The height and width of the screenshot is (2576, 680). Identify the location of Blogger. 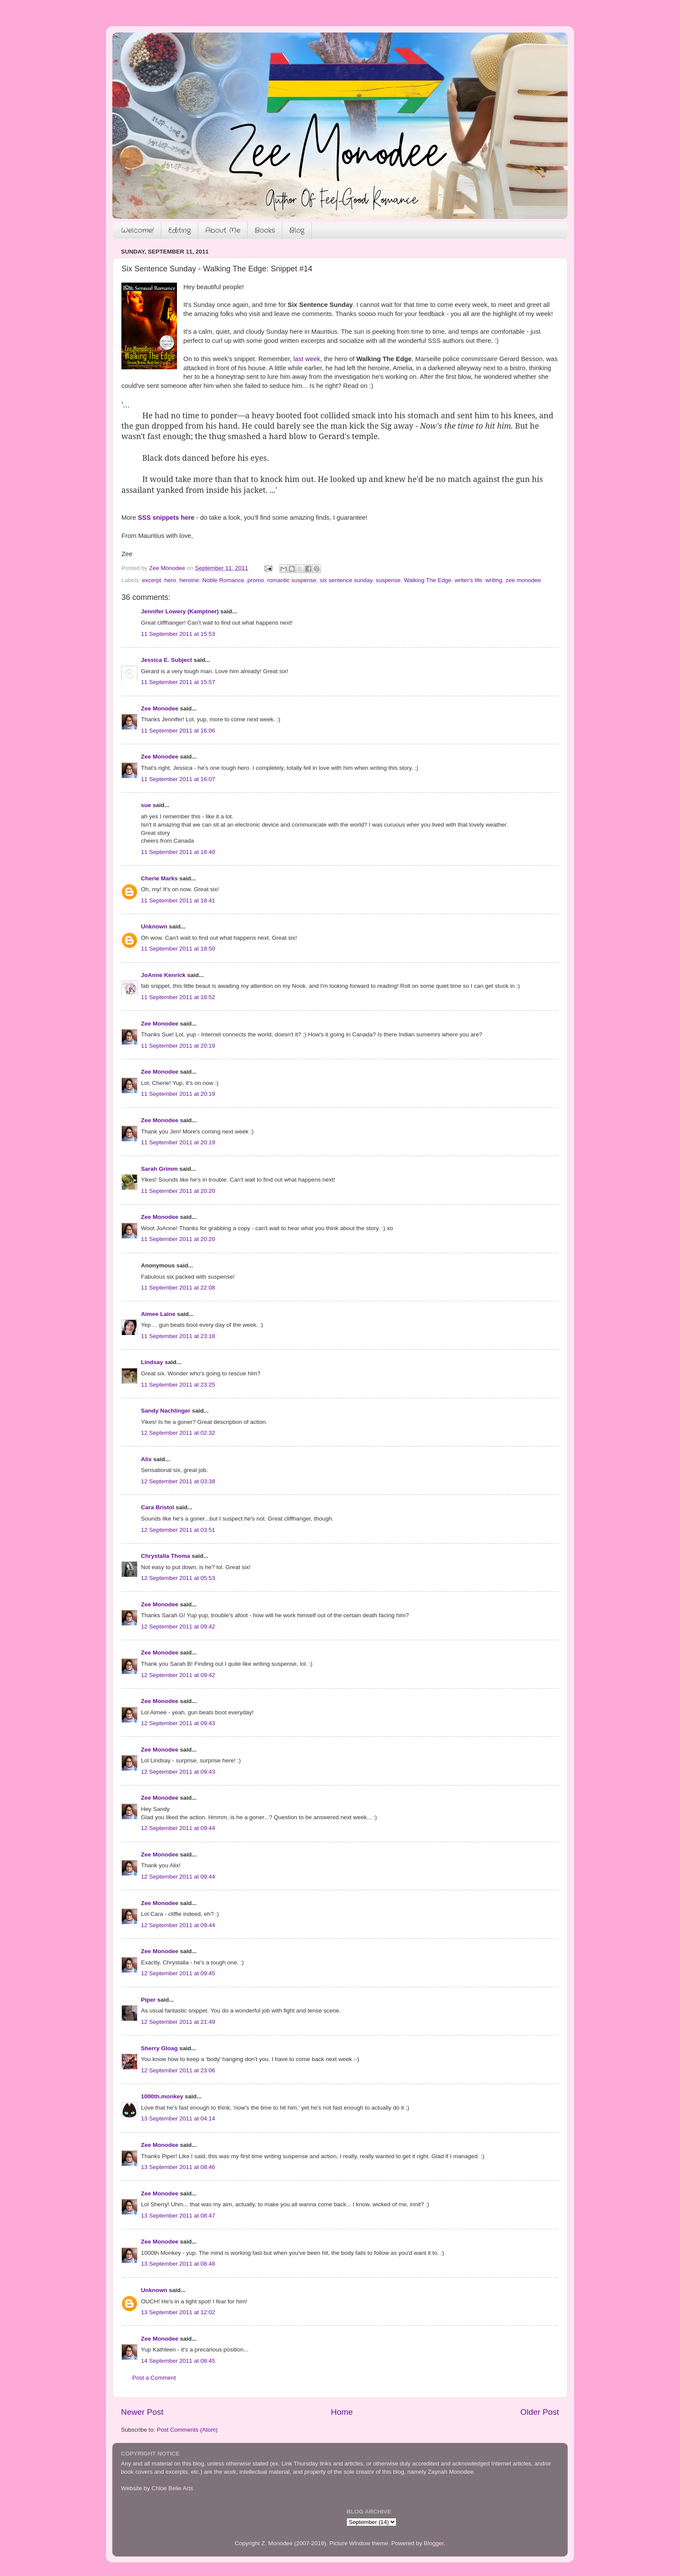
(434, 2543).